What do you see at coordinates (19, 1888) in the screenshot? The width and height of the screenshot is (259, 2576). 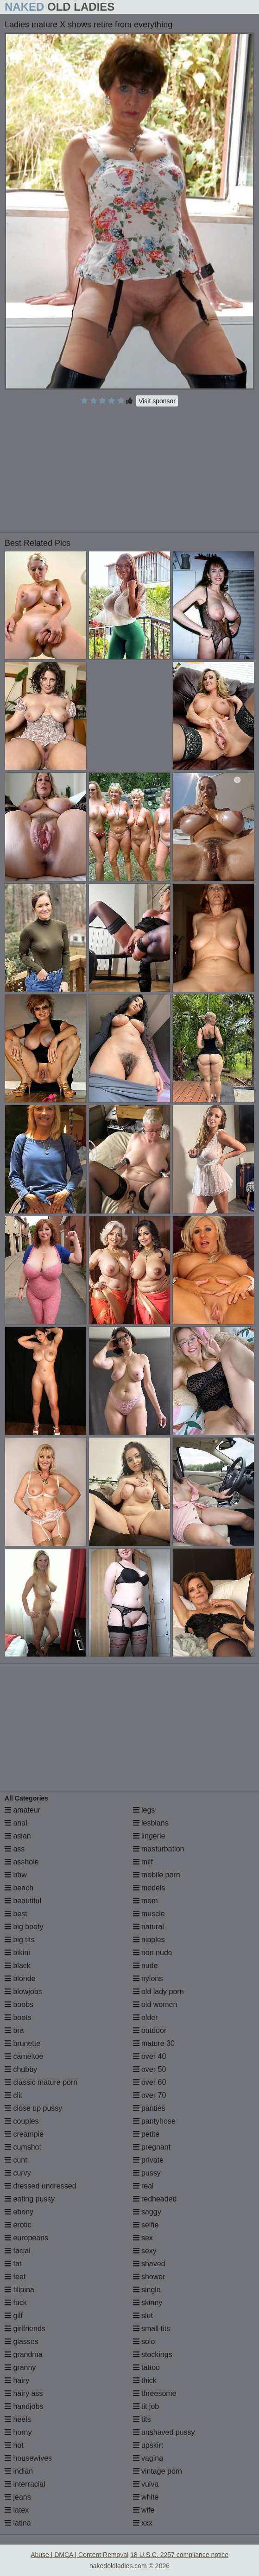 I see `beach` at bounding box center [19, 1888].